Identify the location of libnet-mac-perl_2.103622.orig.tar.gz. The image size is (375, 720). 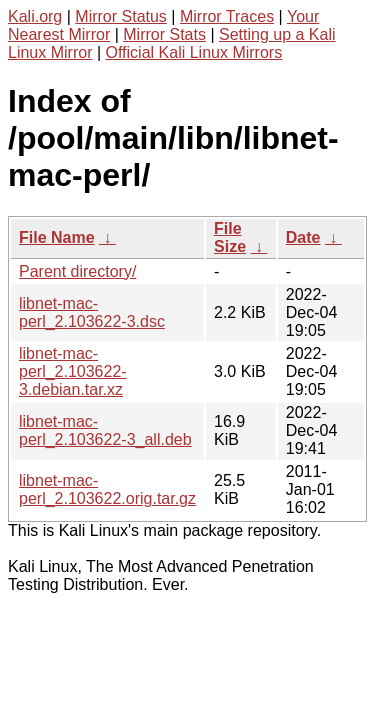
(107, 489).